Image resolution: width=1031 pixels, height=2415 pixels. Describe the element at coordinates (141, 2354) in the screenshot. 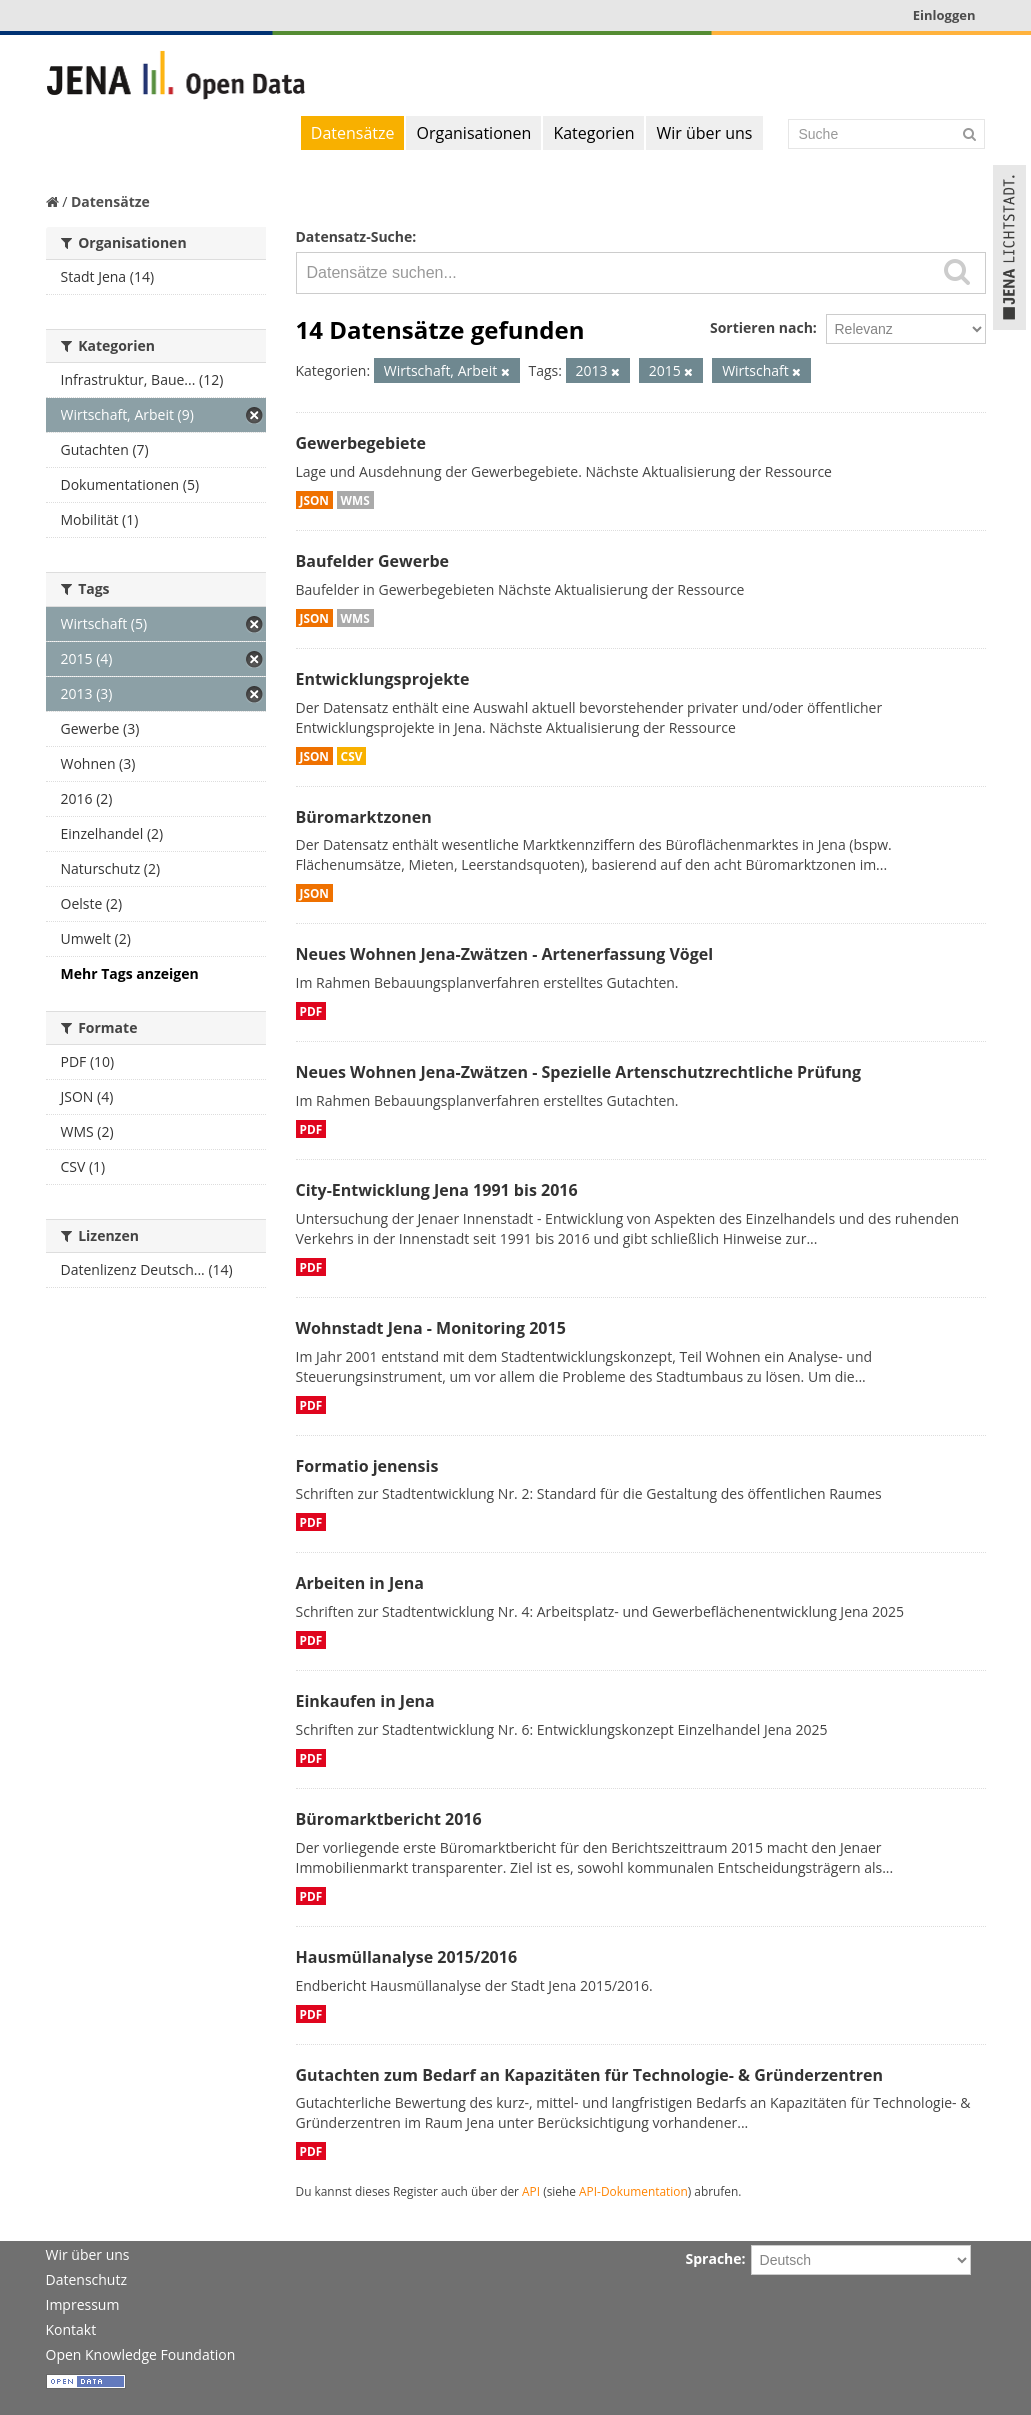

I see `Open Knowledge Foundation` at that location.